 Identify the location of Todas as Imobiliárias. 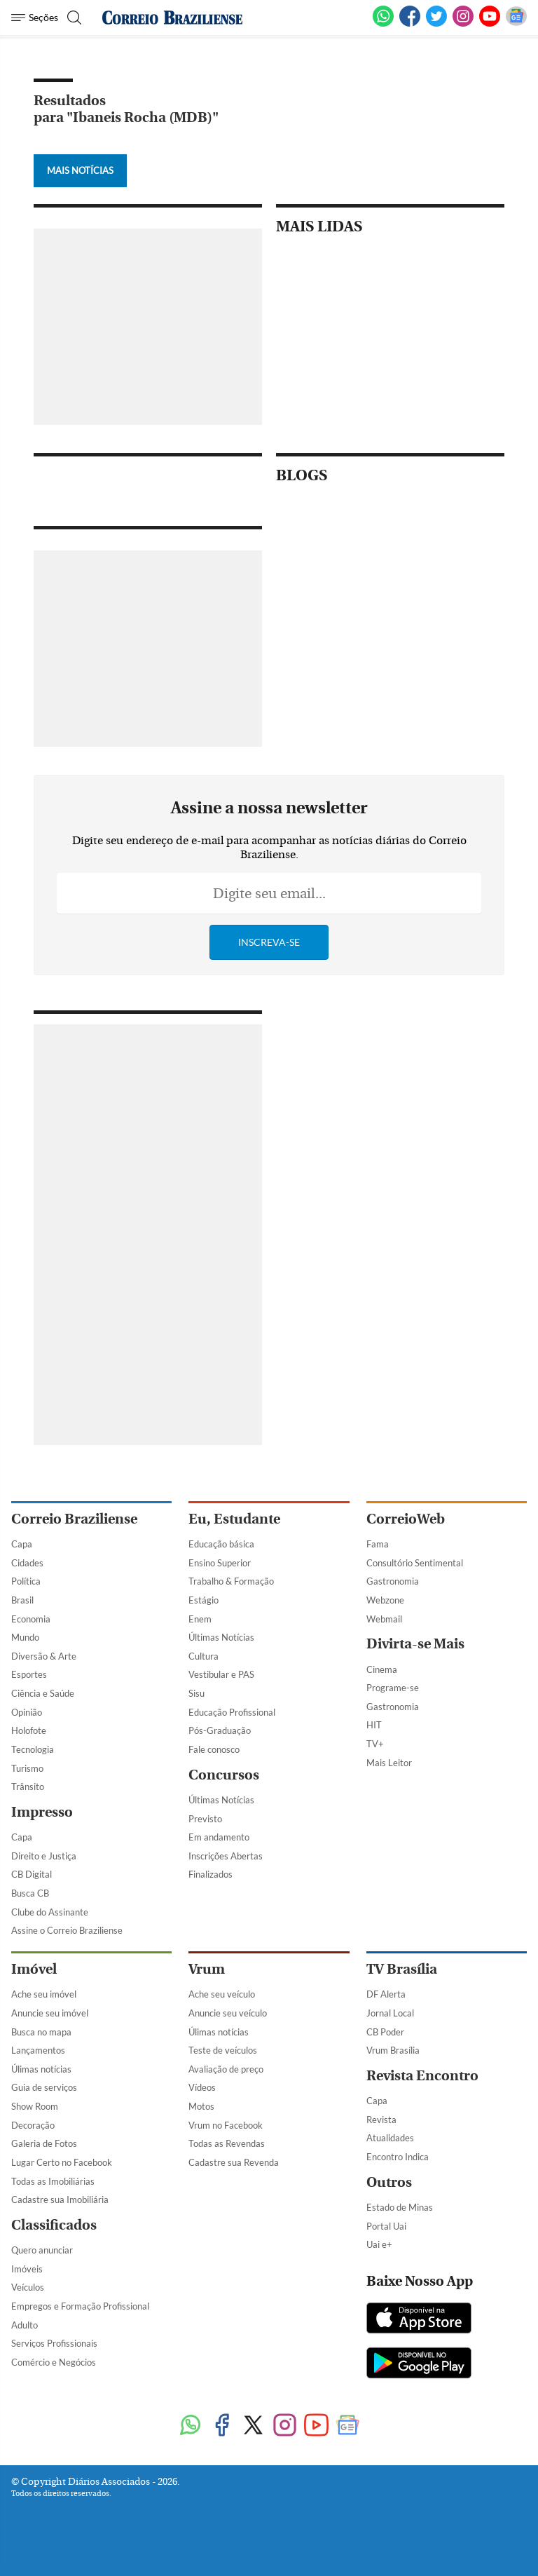
(53, 2181).